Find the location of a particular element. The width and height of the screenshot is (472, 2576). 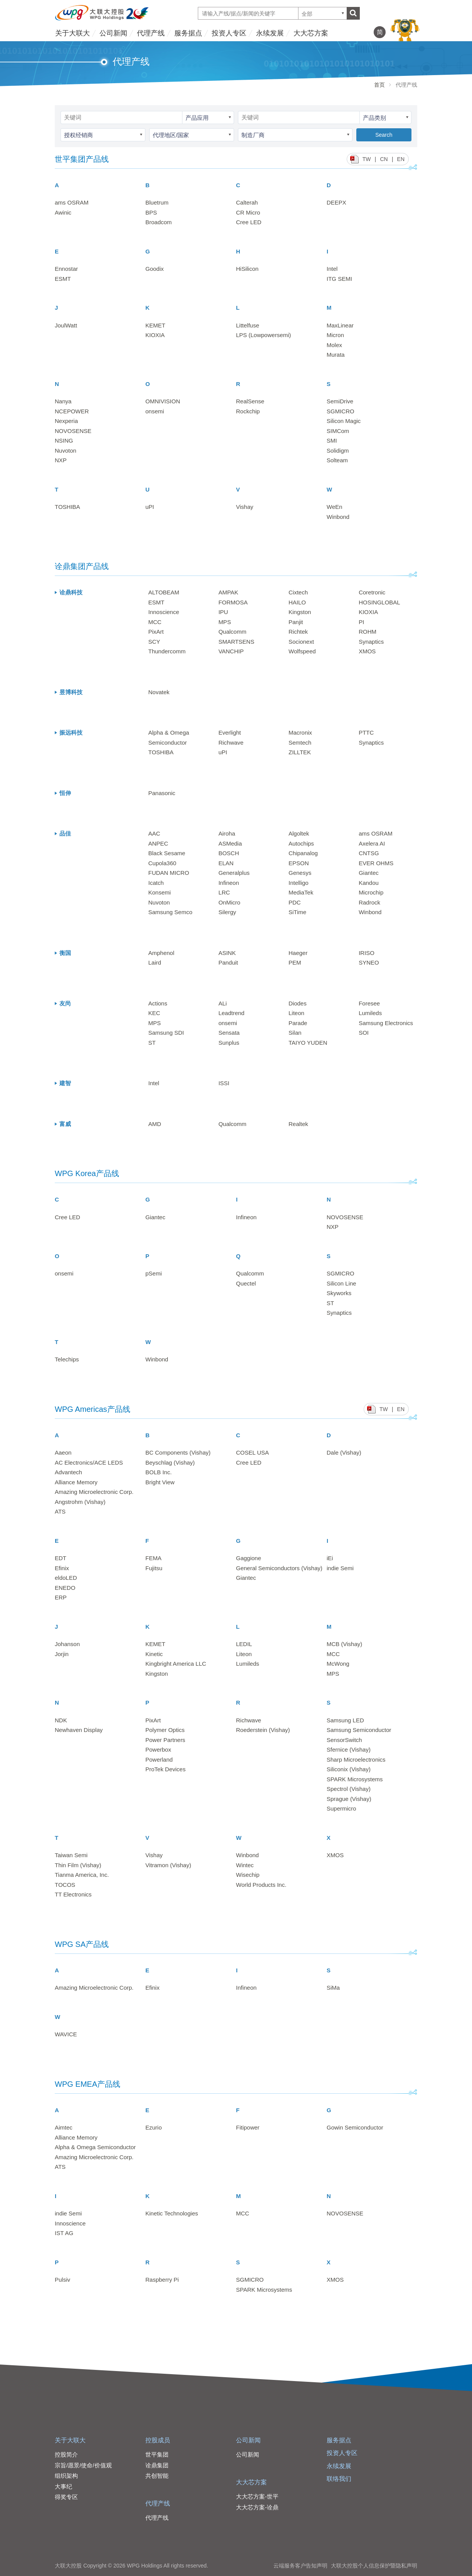

HiSilicon is located at coordinates (247, 268).